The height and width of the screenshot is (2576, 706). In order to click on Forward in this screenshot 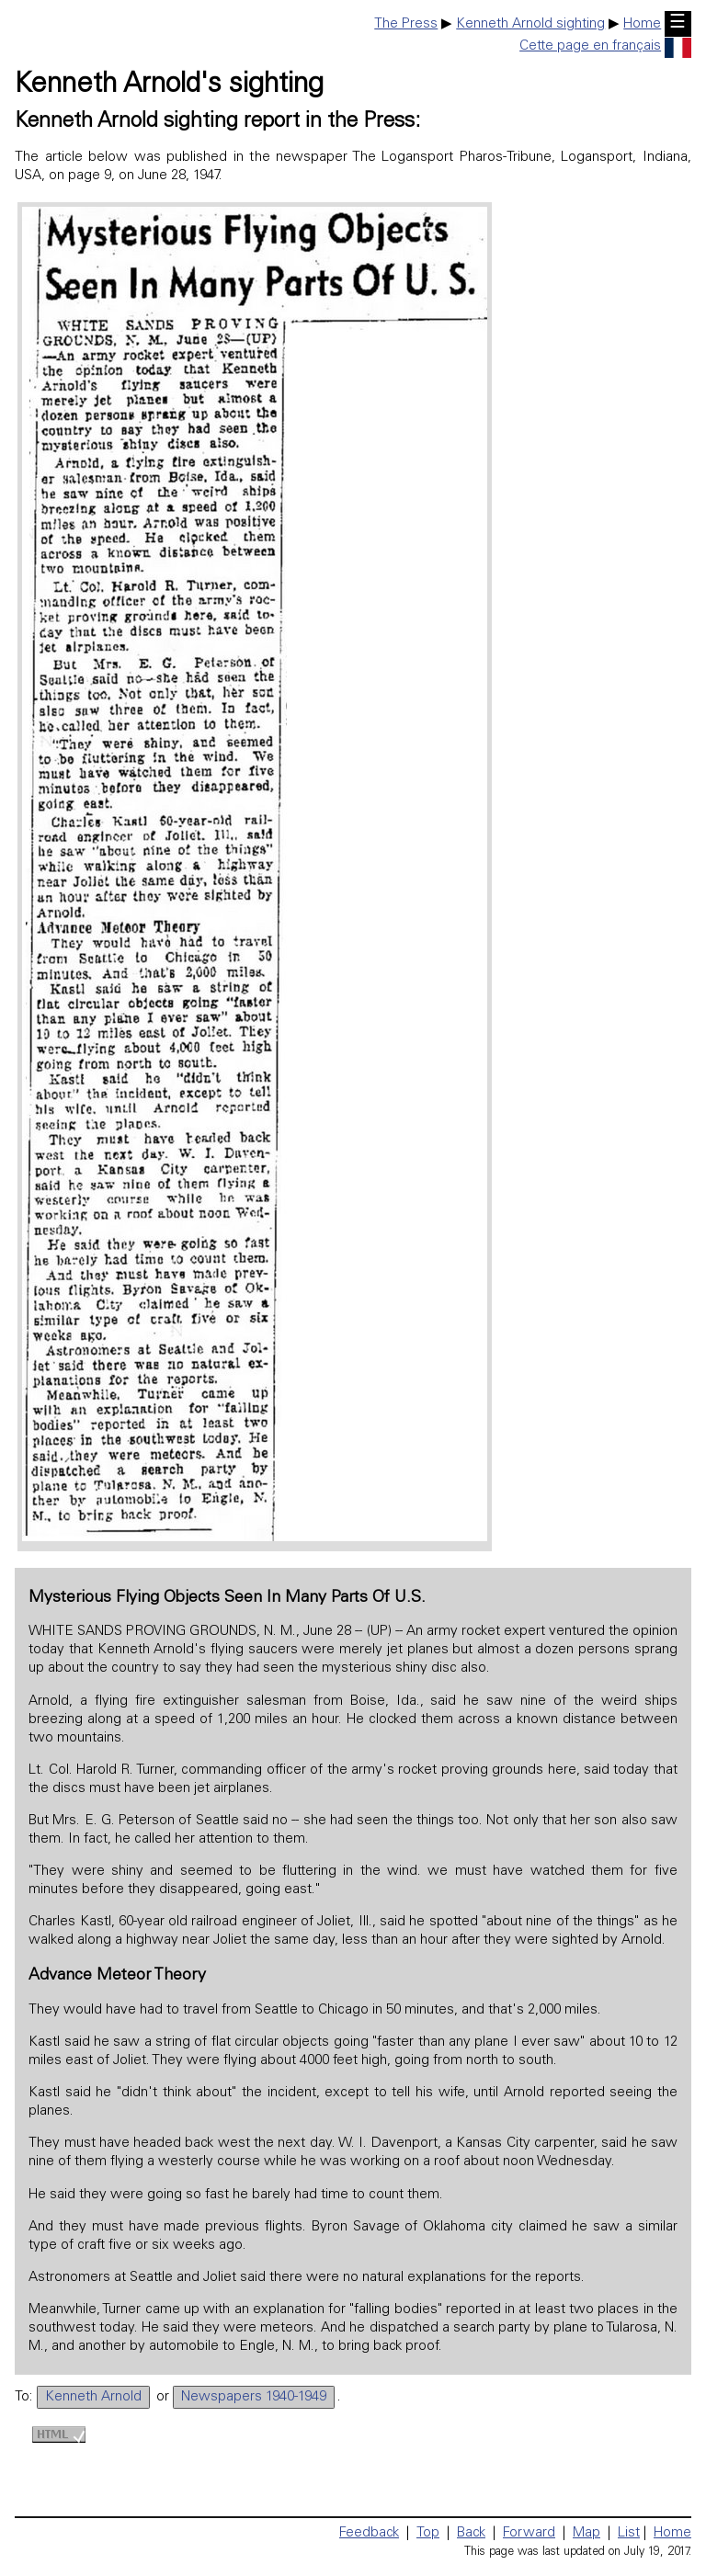, I will do `click(529, 2533)`.